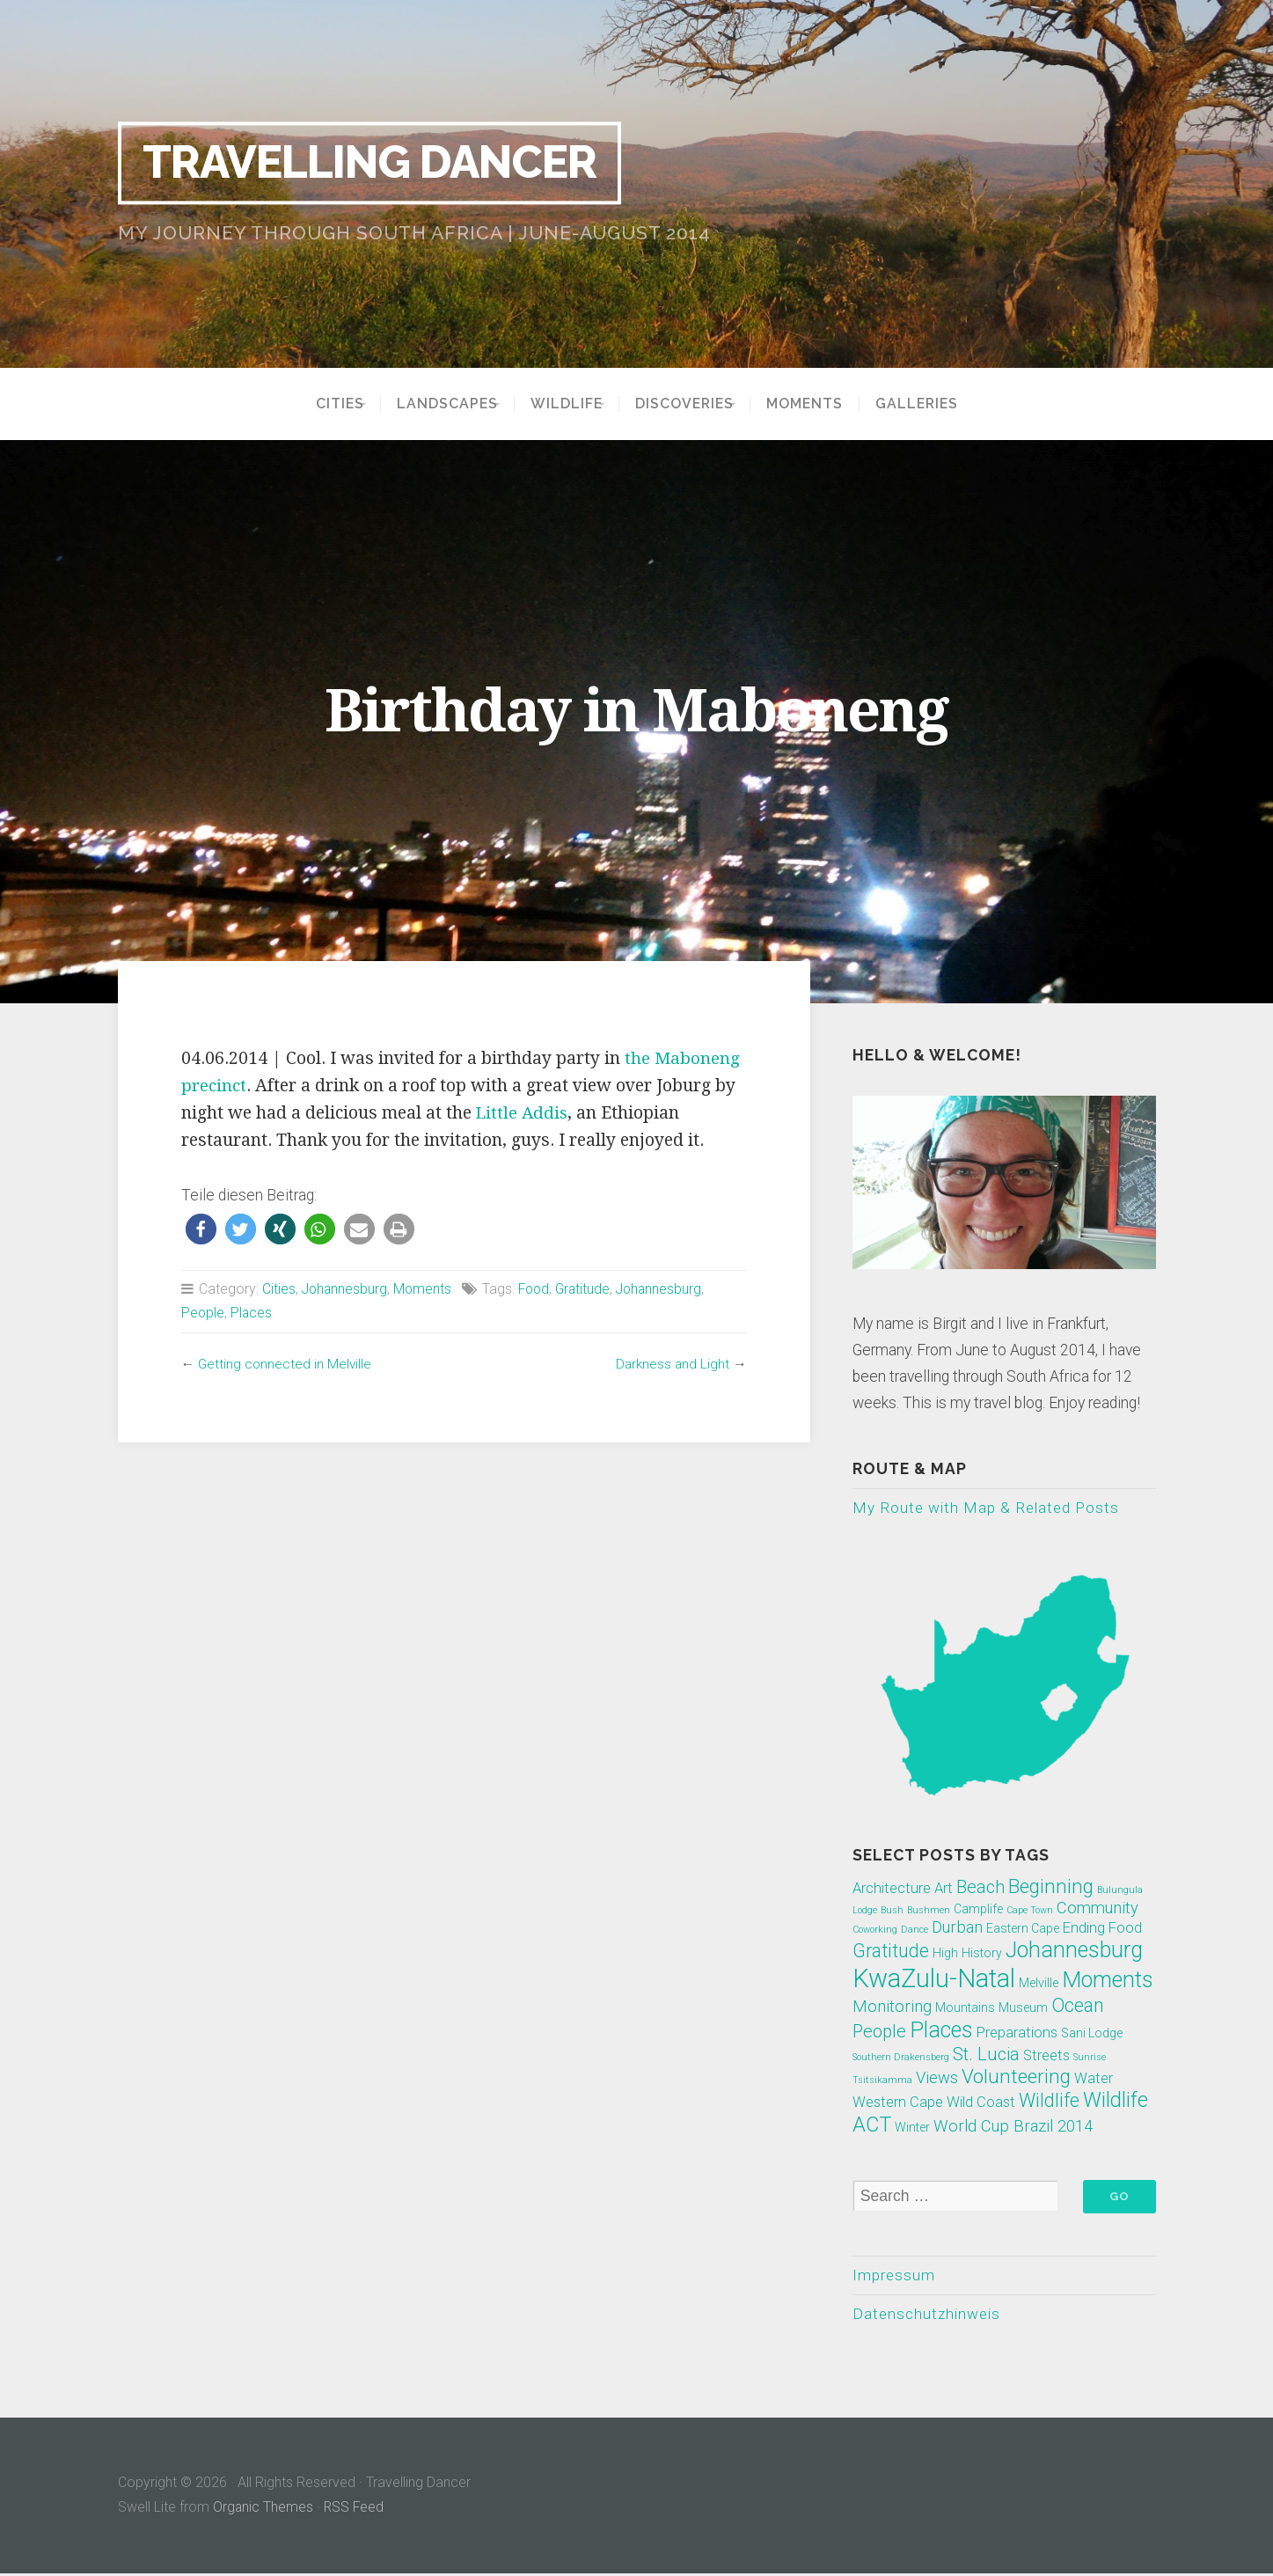 The height and width of the screenshot is (2576, 1273). I want to click on Mountains [Mountains (2 Einträge)], so click(965, 2008).